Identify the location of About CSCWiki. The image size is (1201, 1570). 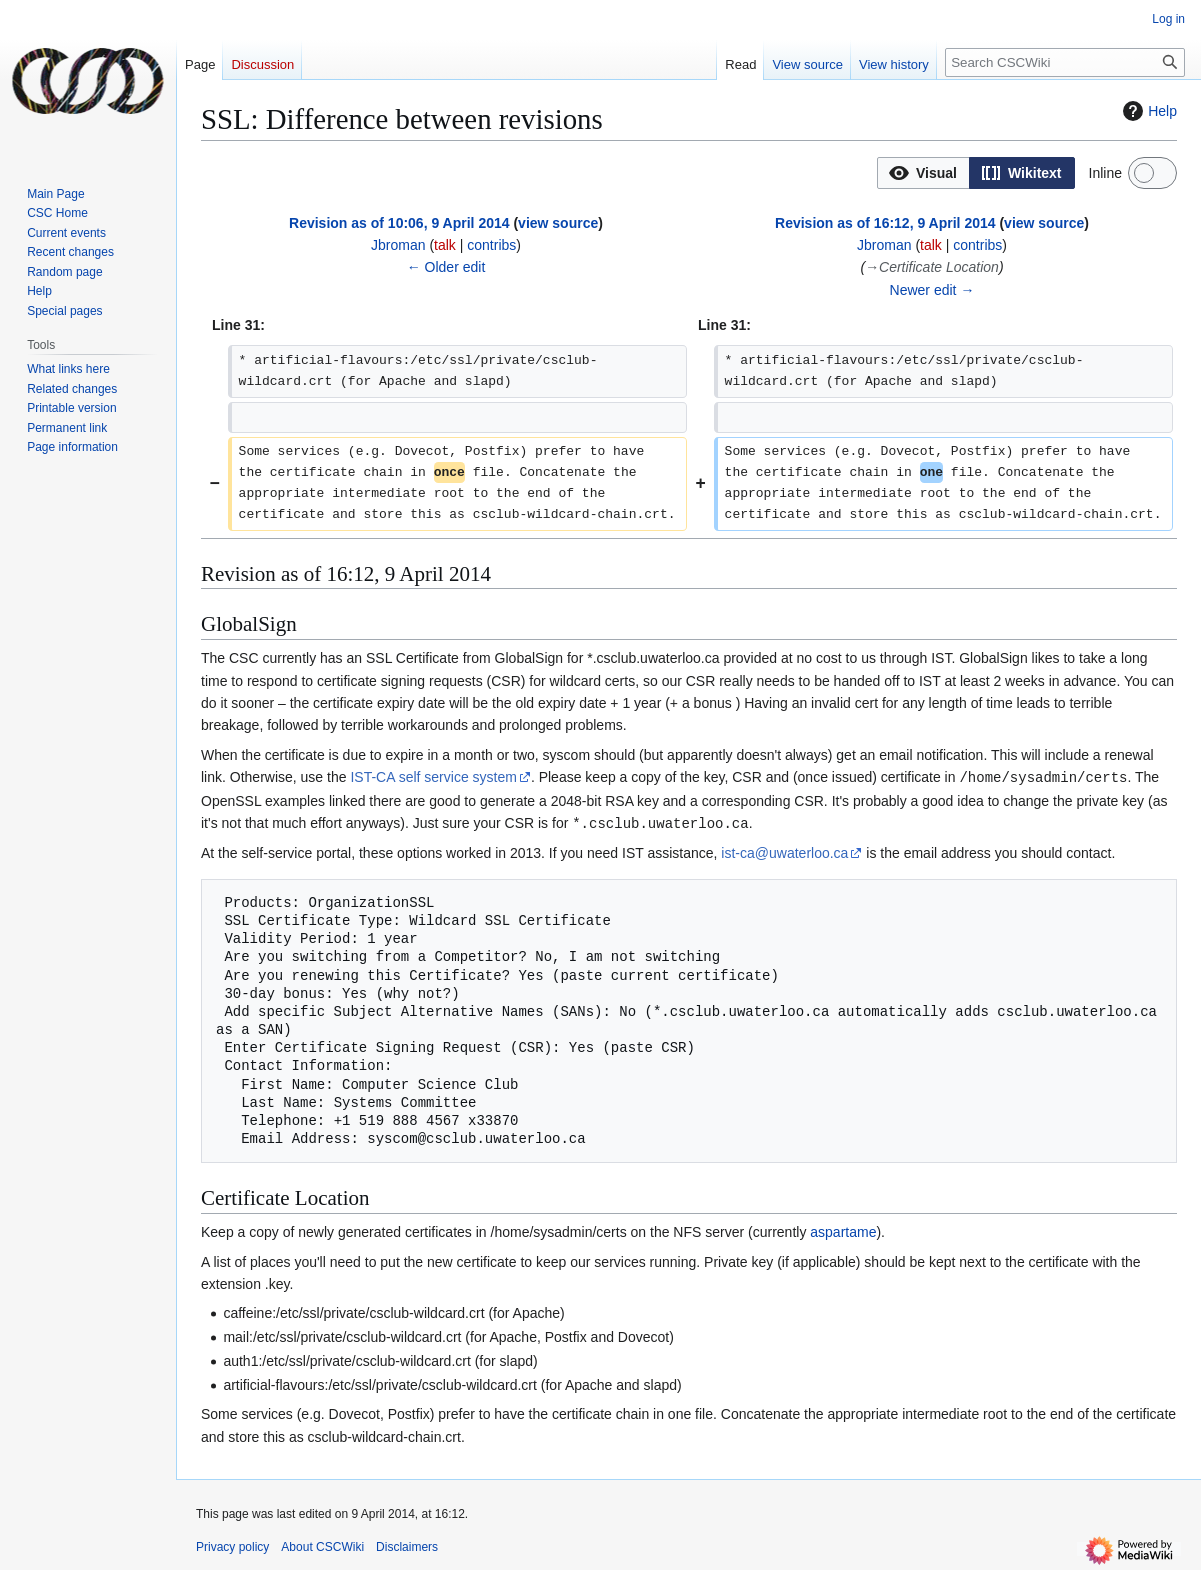
(322, 1545).